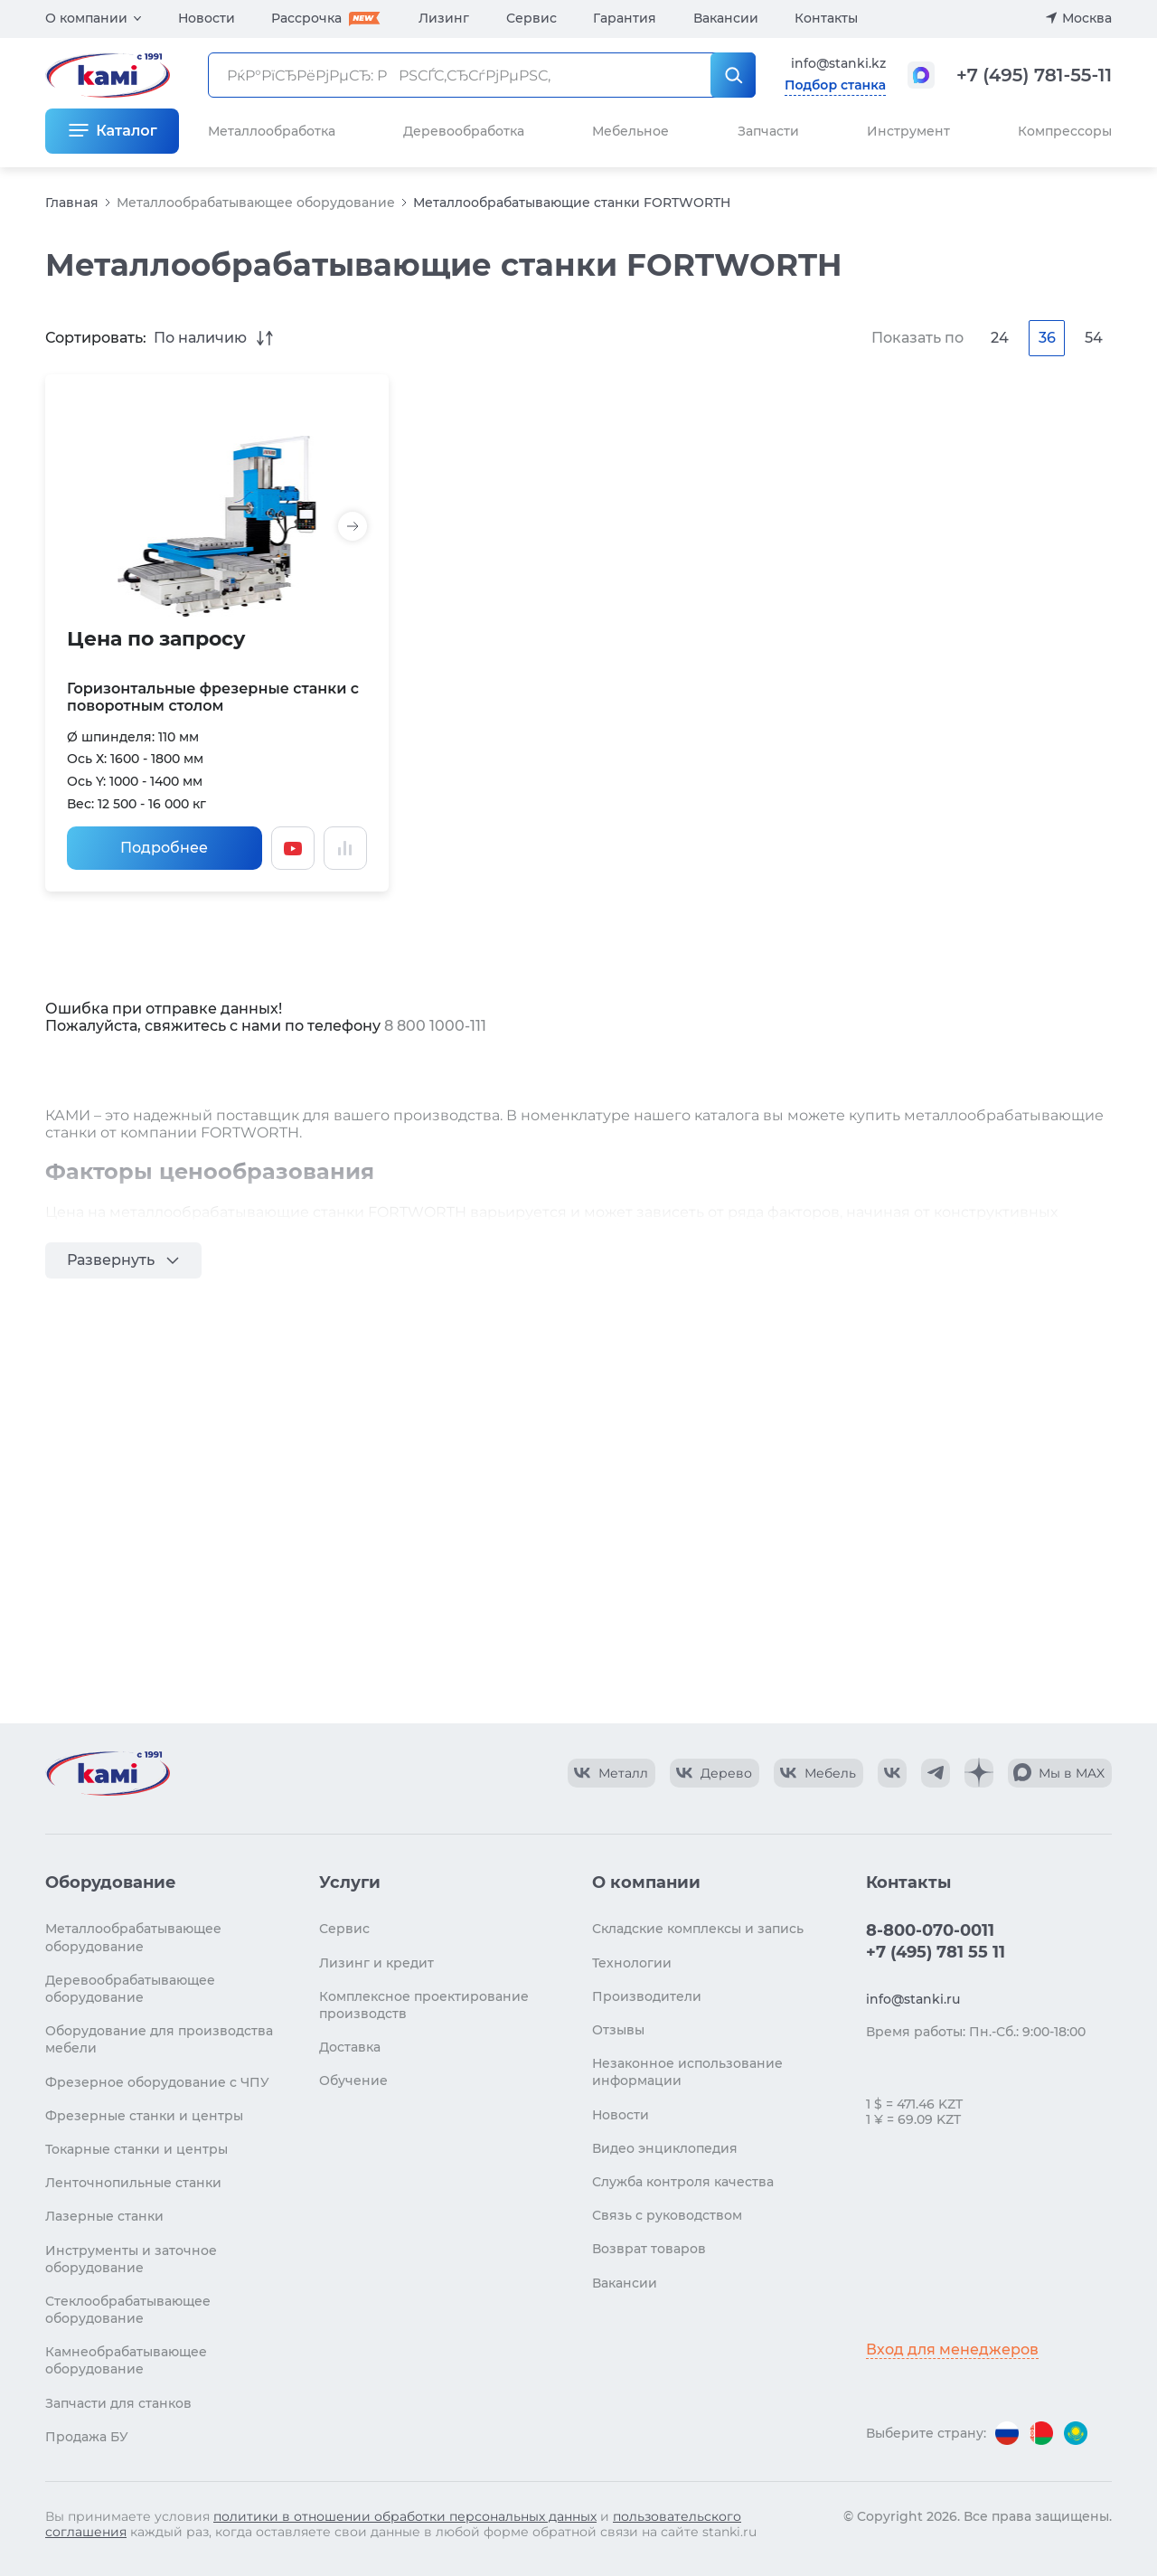 The image size is (1157, 2576). I want to click on Горизонтальные фрезерные станки с поворотным столом, so click(213, 697).